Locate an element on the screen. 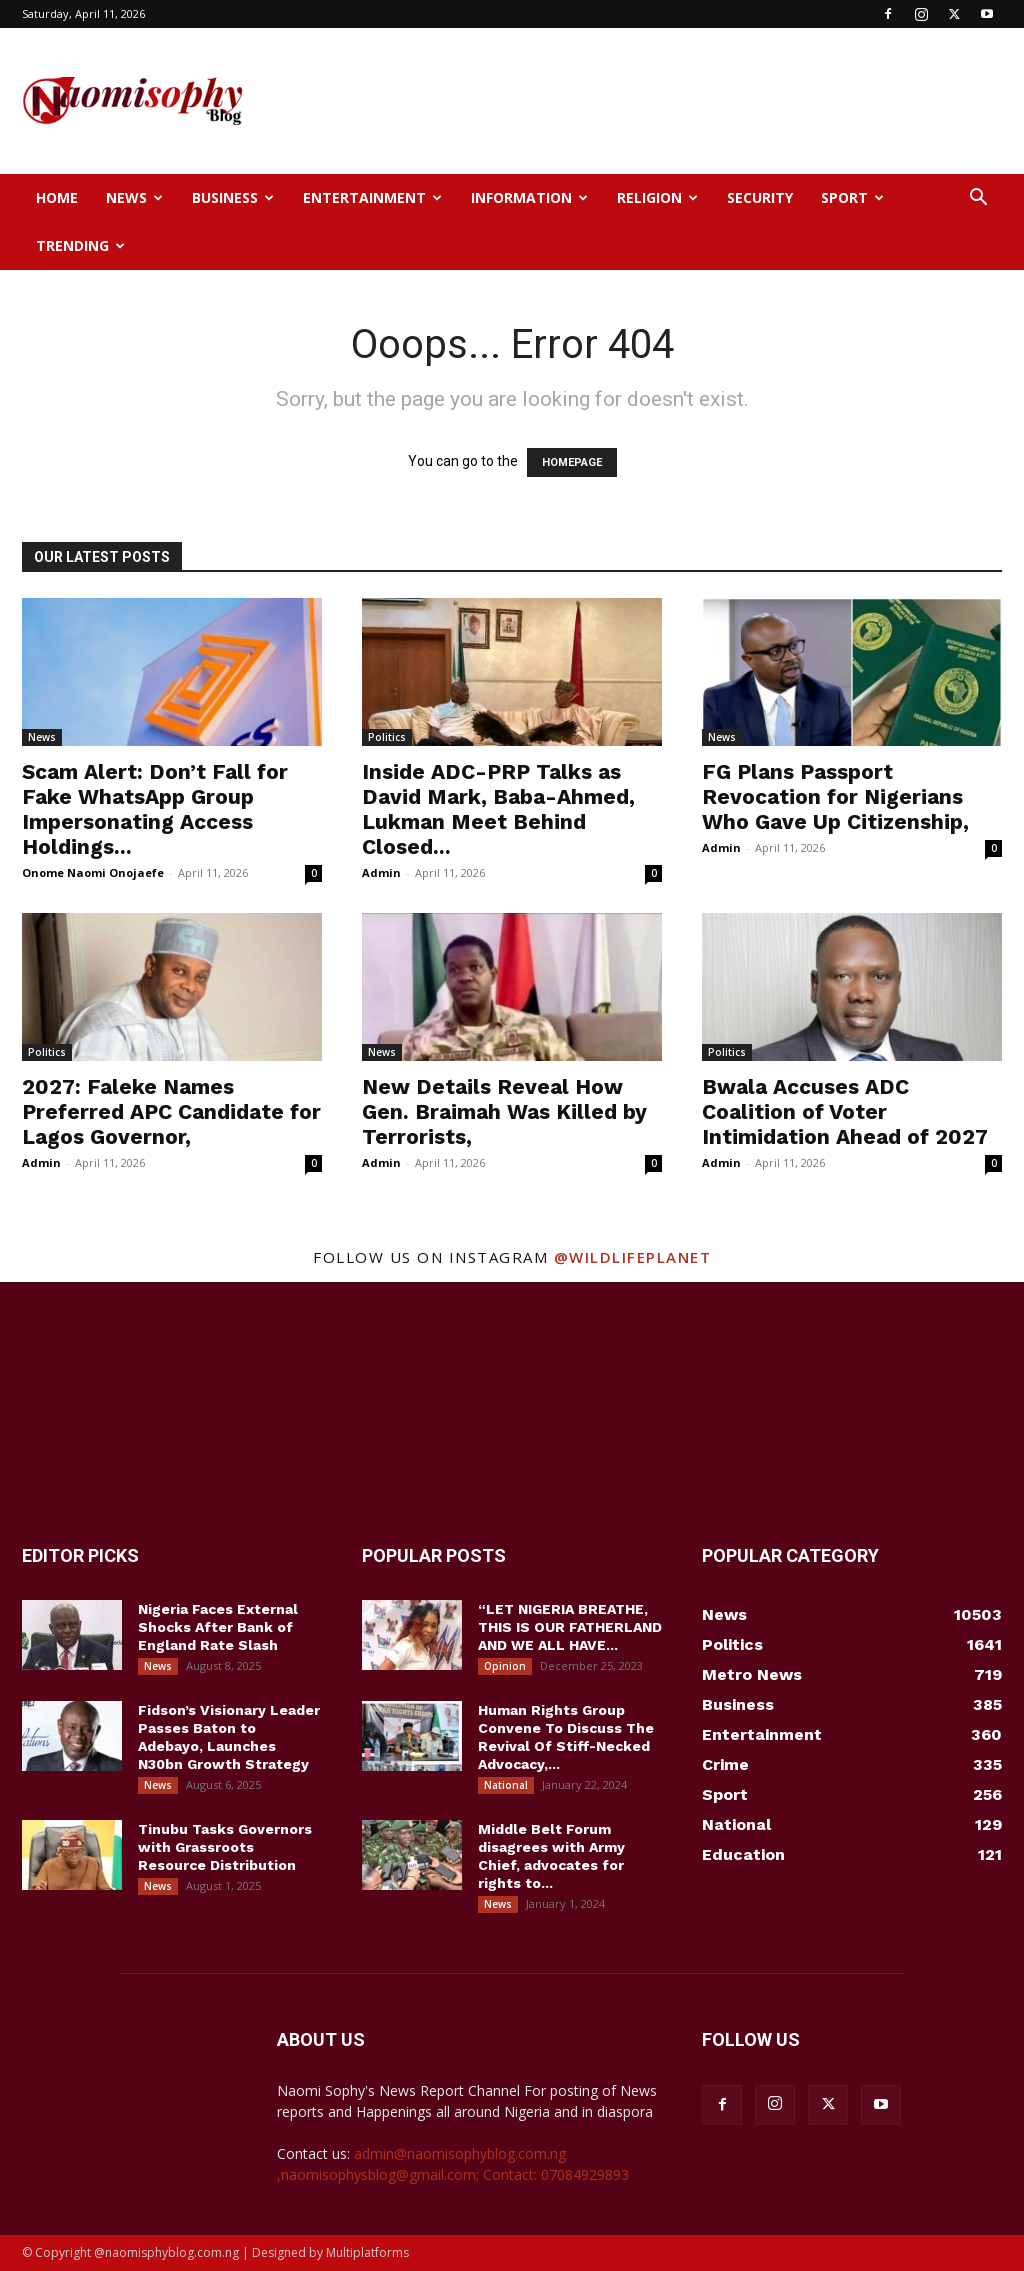  Inside ADC-PRP Talks as David Mark, Baba-Ahmed, Lukman Meet Behind Closed... is located at coordinates (498, 809).